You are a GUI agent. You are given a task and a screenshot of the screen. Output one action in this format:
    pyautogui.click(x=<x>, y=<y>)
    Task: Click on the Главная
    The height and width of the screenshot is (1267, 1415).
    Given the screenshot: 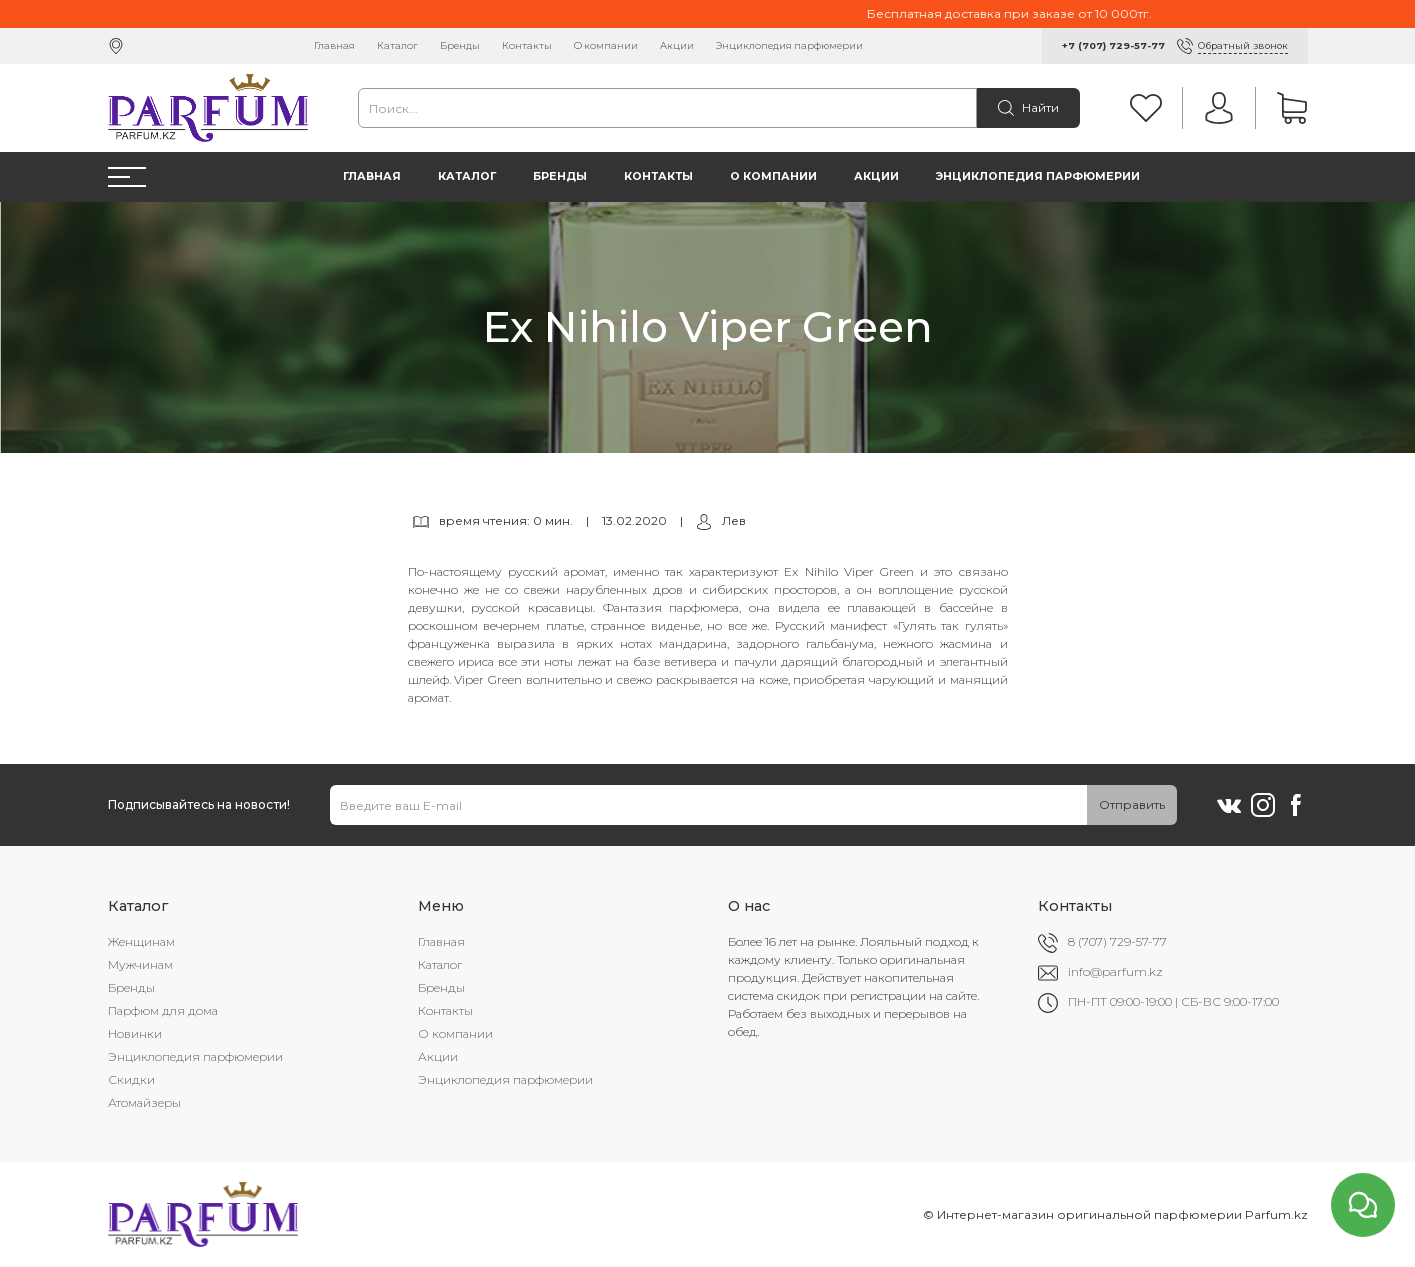 What is the action you would take?
    pyautogui.click(x=334, y=45)
    